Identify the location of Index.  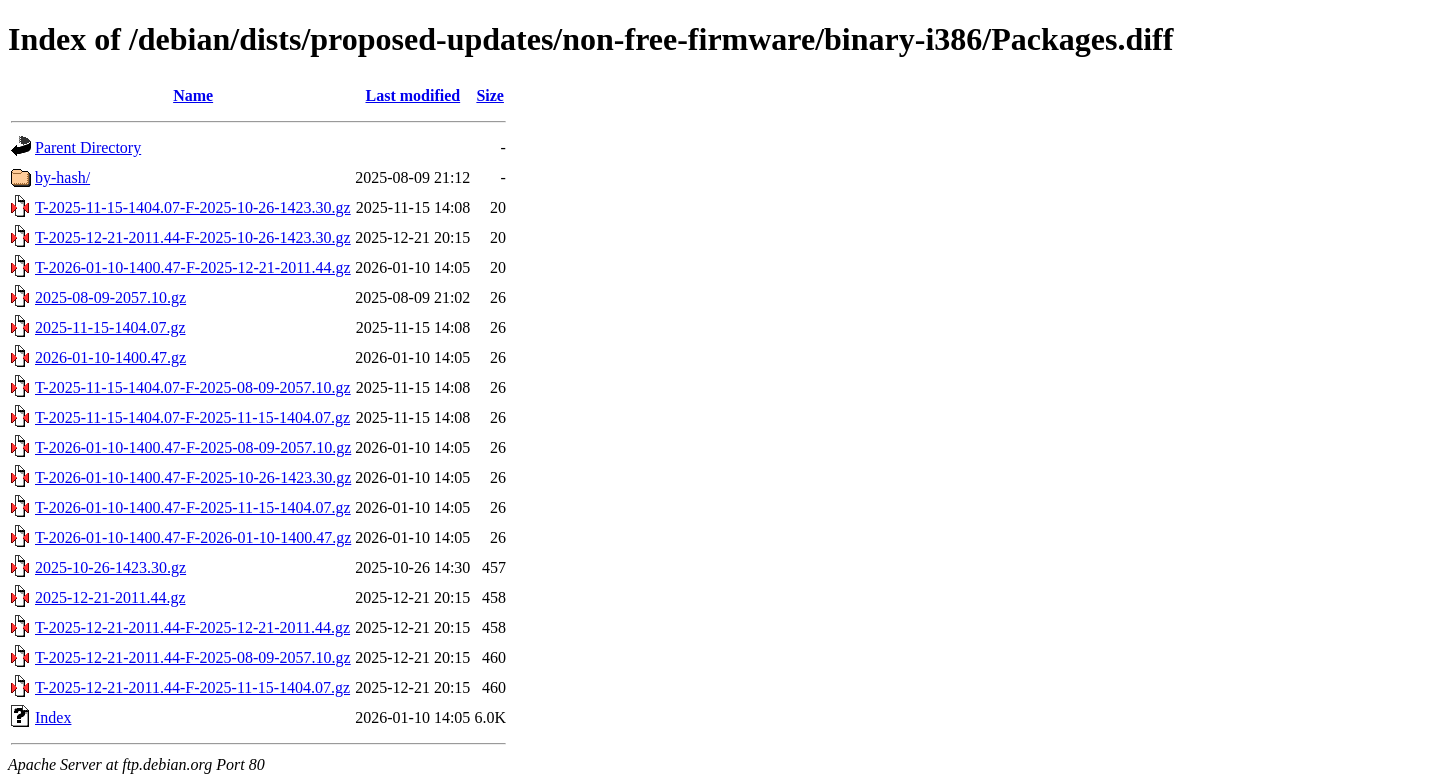
(53, 717).